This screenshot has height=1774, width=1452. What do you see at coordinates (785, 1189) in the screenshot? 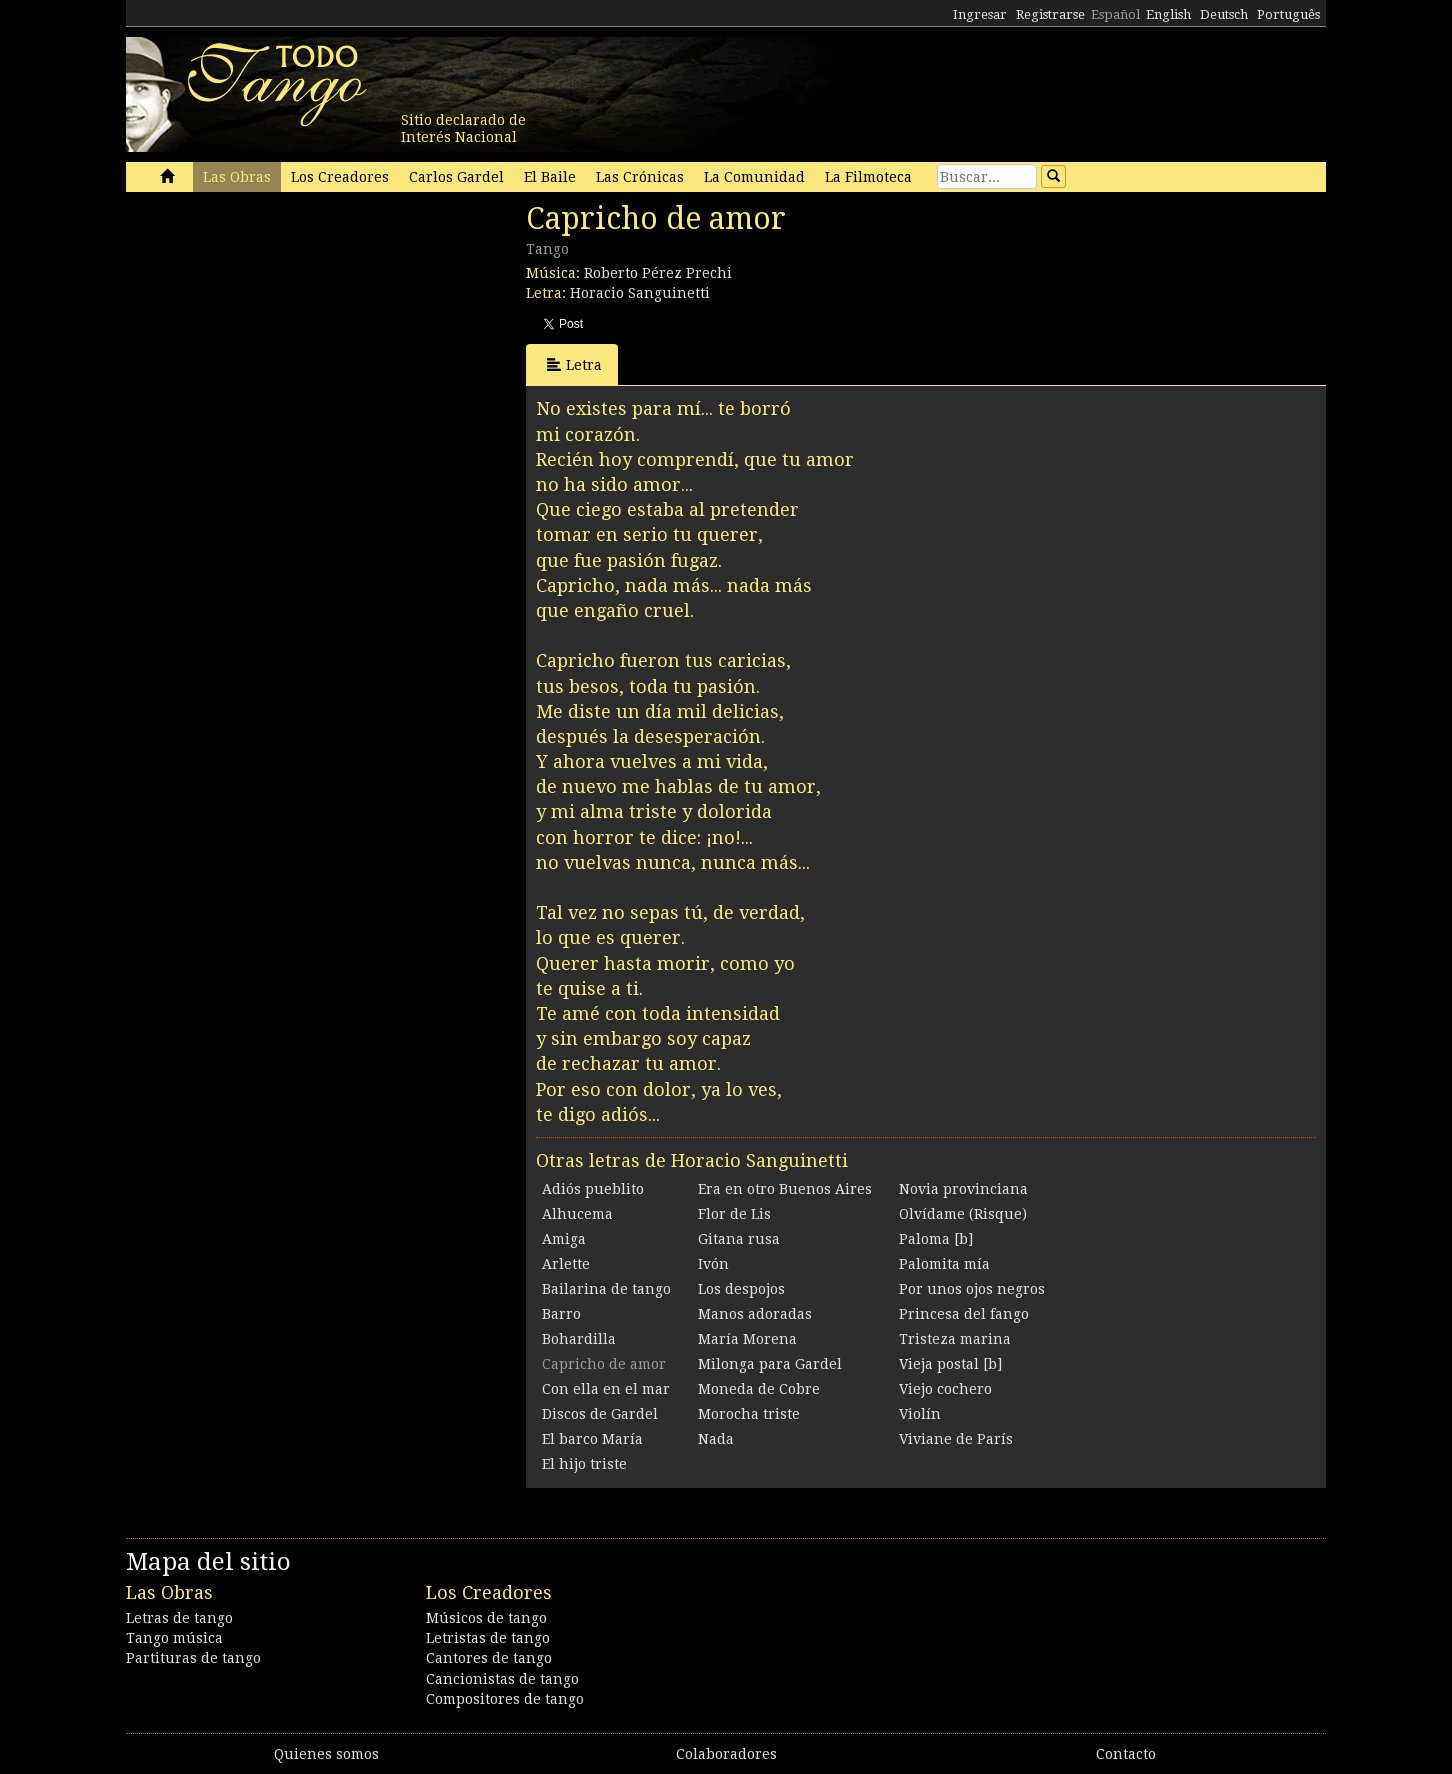
I see `Era en otro Buenos Aires` at bounding box center [785, 1189].